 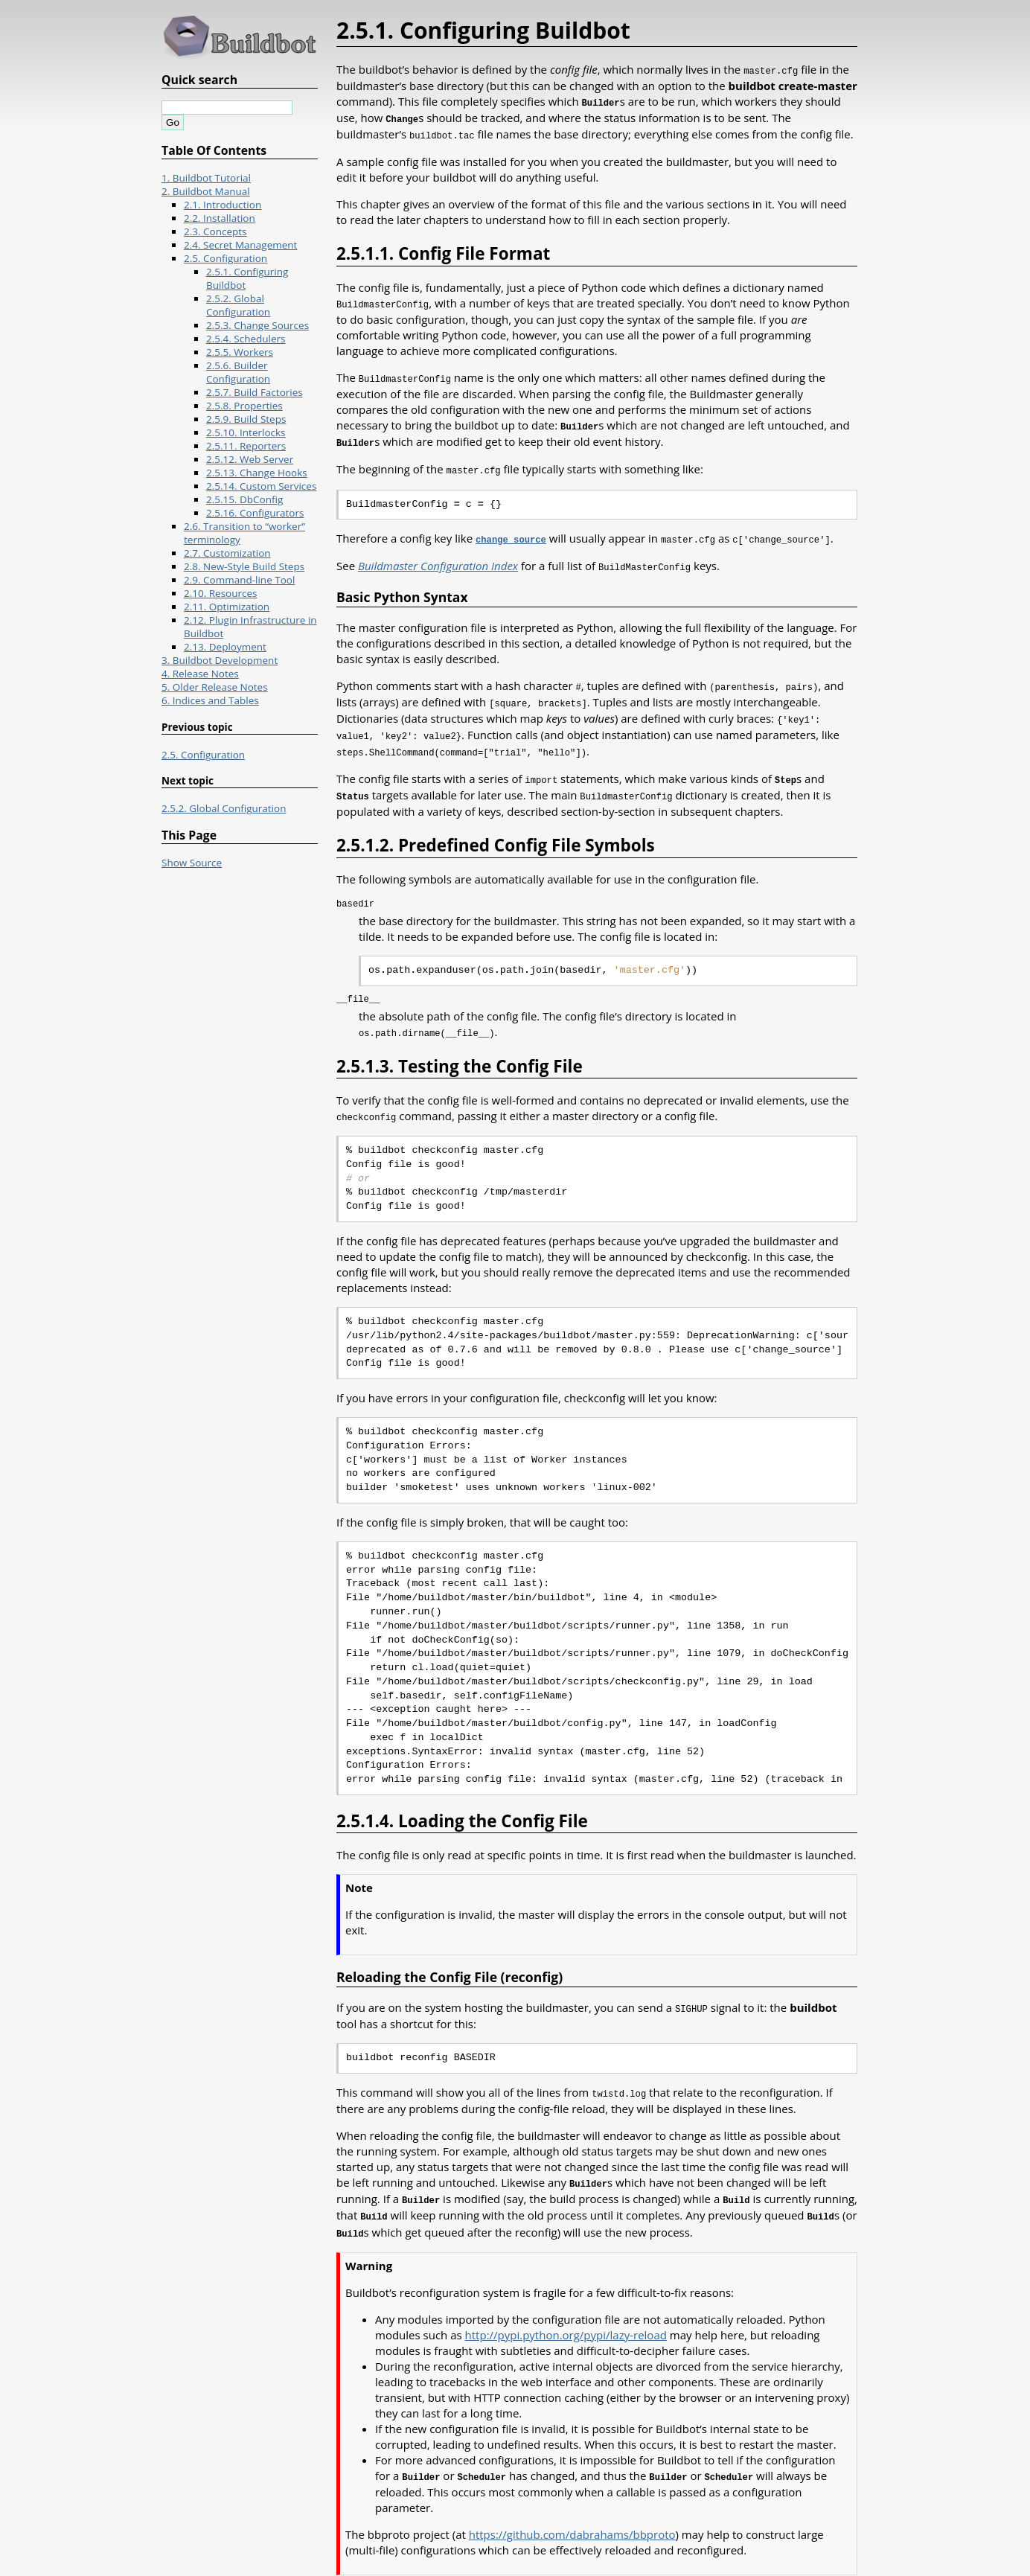 What do you see at coordinates (257, 325) in the screenshot?
I see `2.5.3. Change Sources` at bounding box center [257, 325].